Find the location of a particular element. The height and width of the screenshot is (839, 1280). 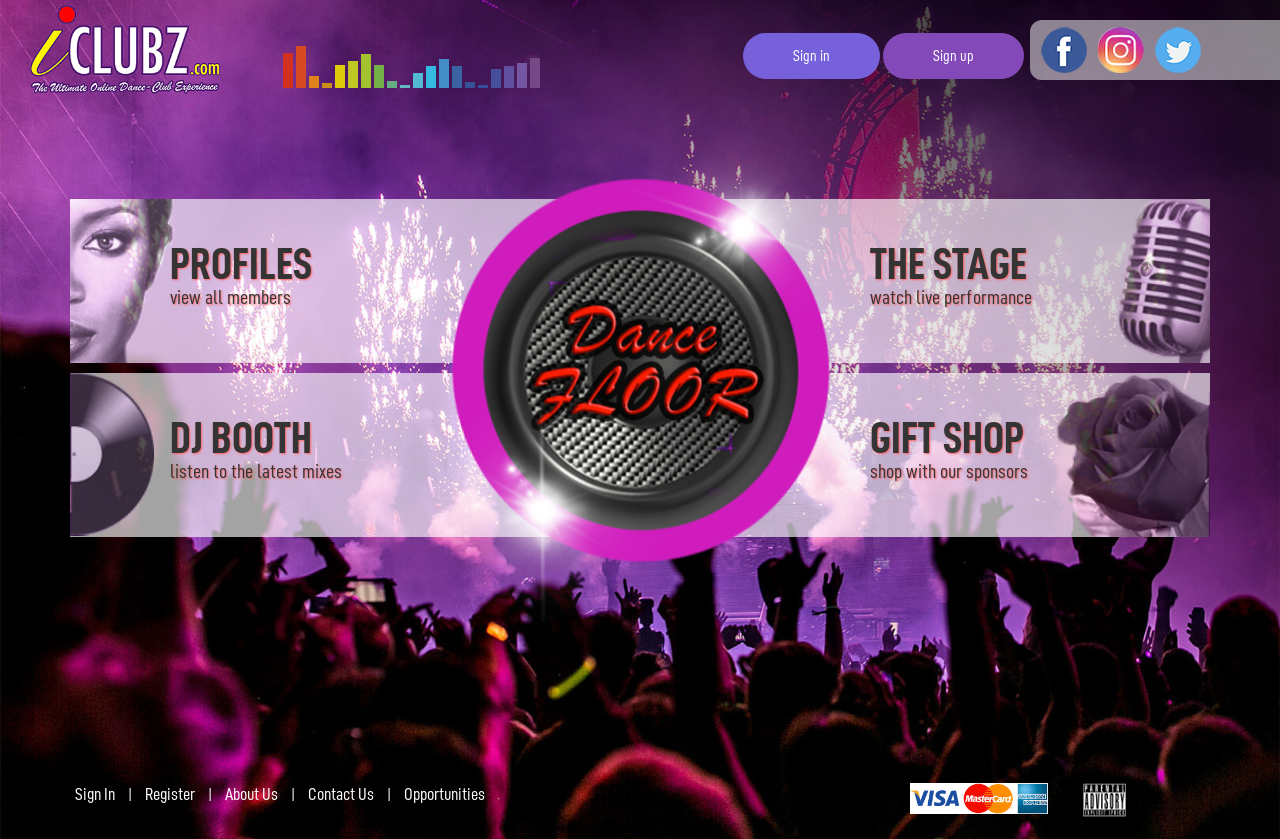

Sign in is located at coordinates (811, 56).